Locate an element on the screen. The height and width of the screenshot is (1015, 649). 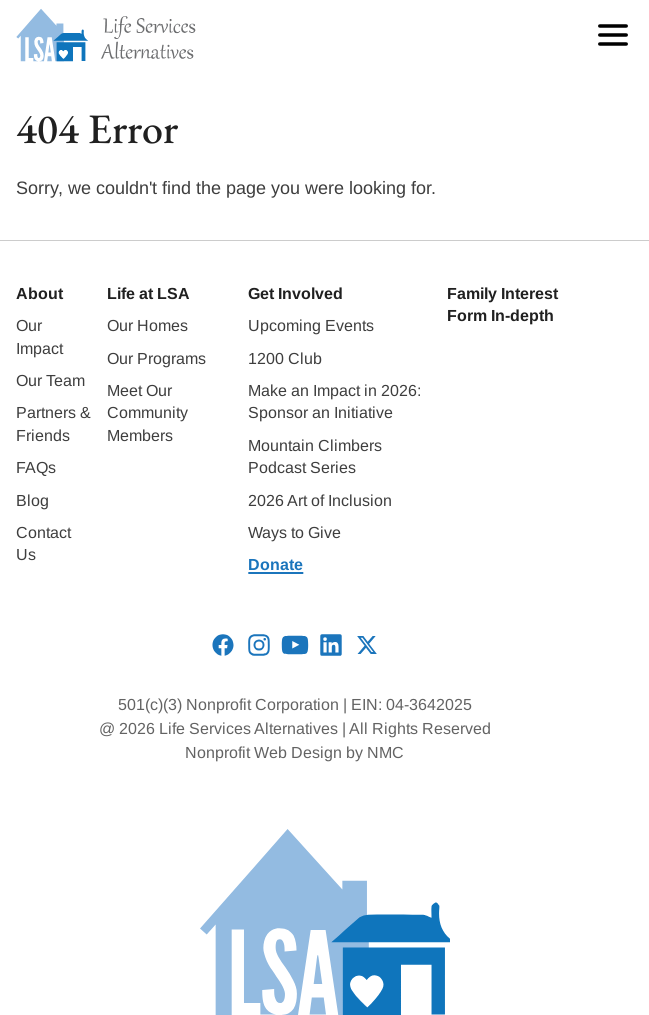
[Follow on LinkedIn] is located at coordinates (331, 645).